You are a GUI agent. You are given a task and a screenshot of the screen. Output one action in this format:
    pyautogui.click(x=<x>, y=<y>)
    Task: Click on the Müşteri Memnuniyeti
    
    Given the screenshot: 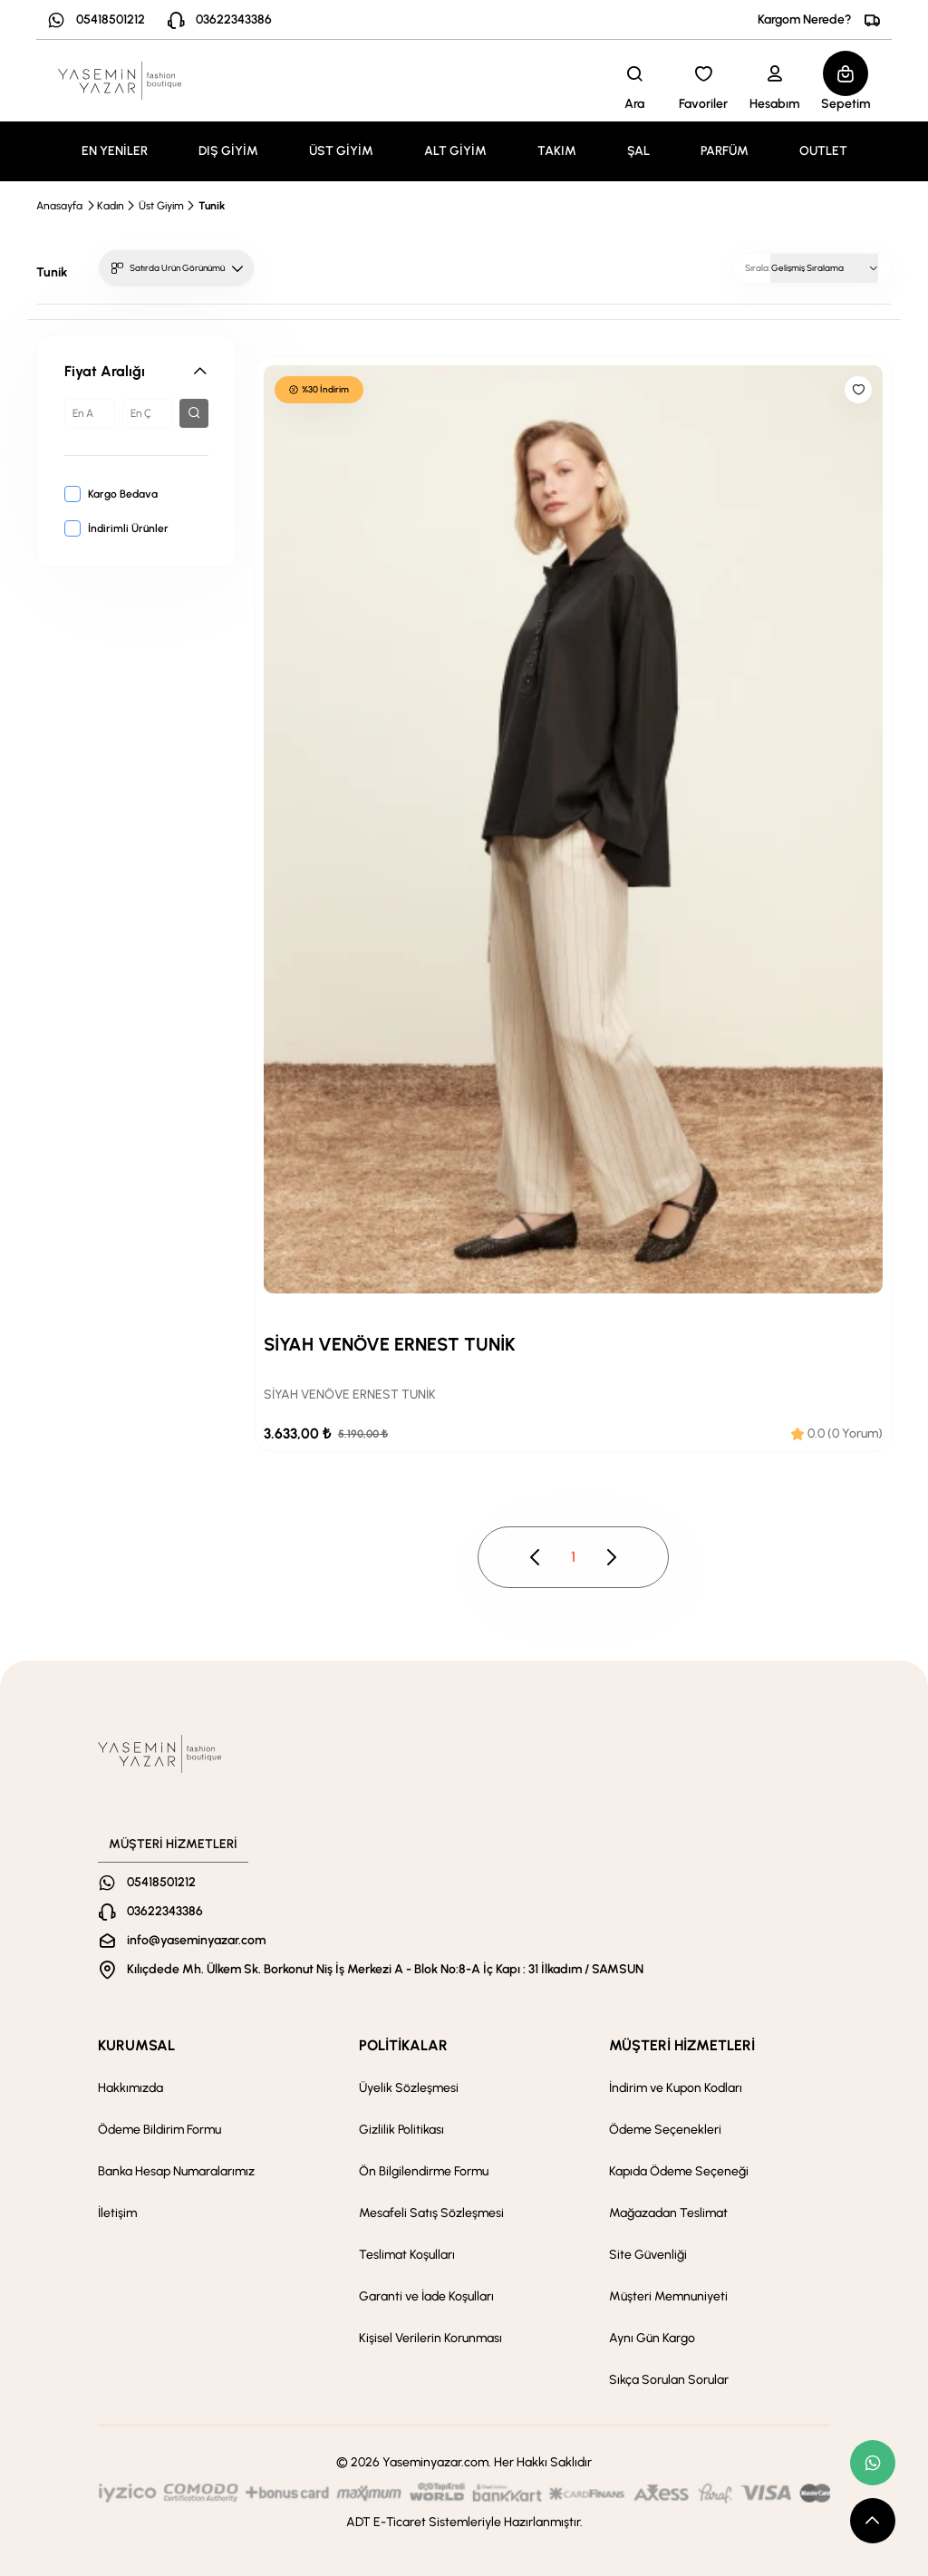 What is the action you would take?
    pyautogui.click(x=668, y=2296)
    